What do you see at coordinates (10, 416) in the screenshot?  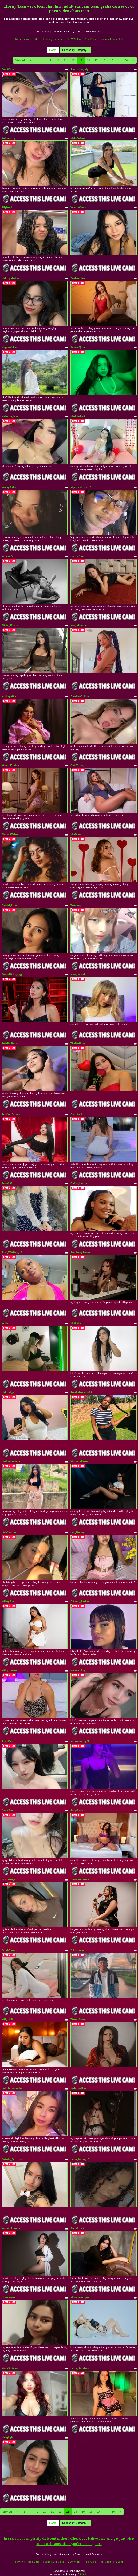 I see `Natasha_Mimi` at bounding box center [10, 416].